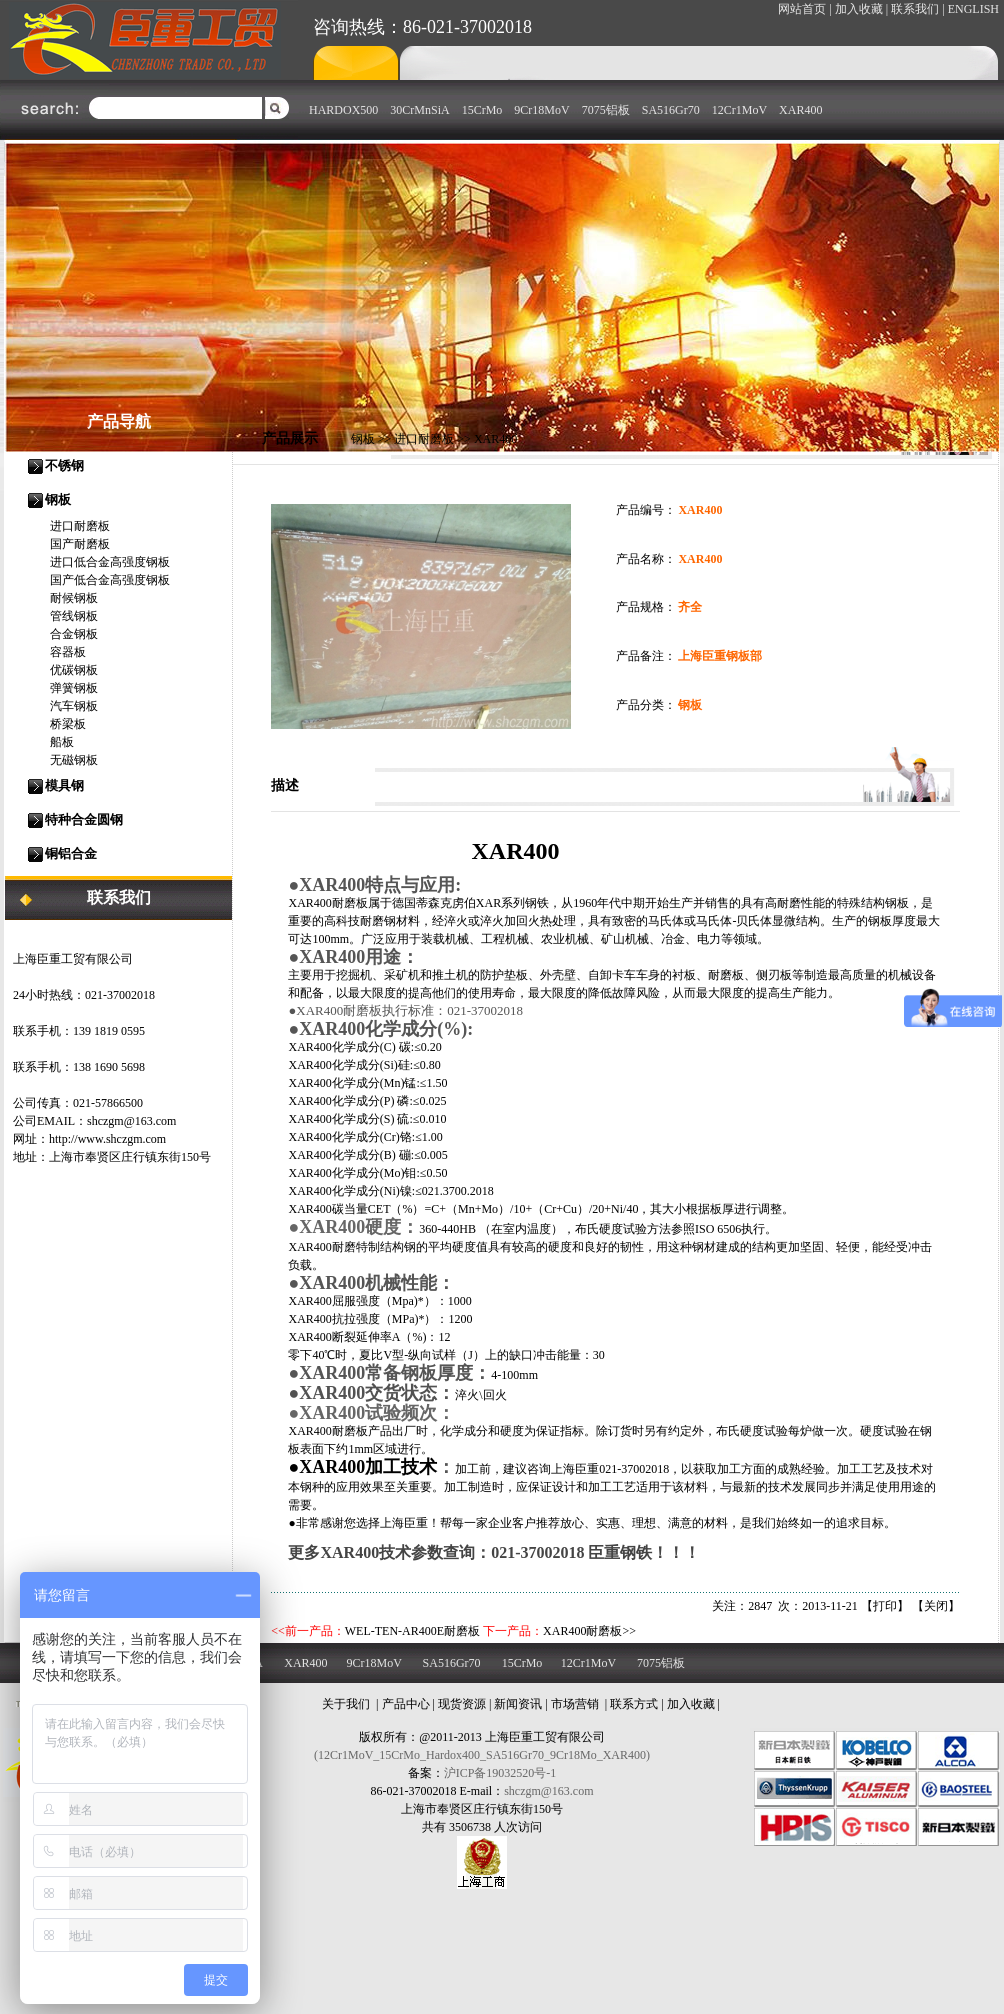  What do you see at coordinates (917, 9) in the screenshot?
I see `联系我们 |` at bounding box center [917, 9].